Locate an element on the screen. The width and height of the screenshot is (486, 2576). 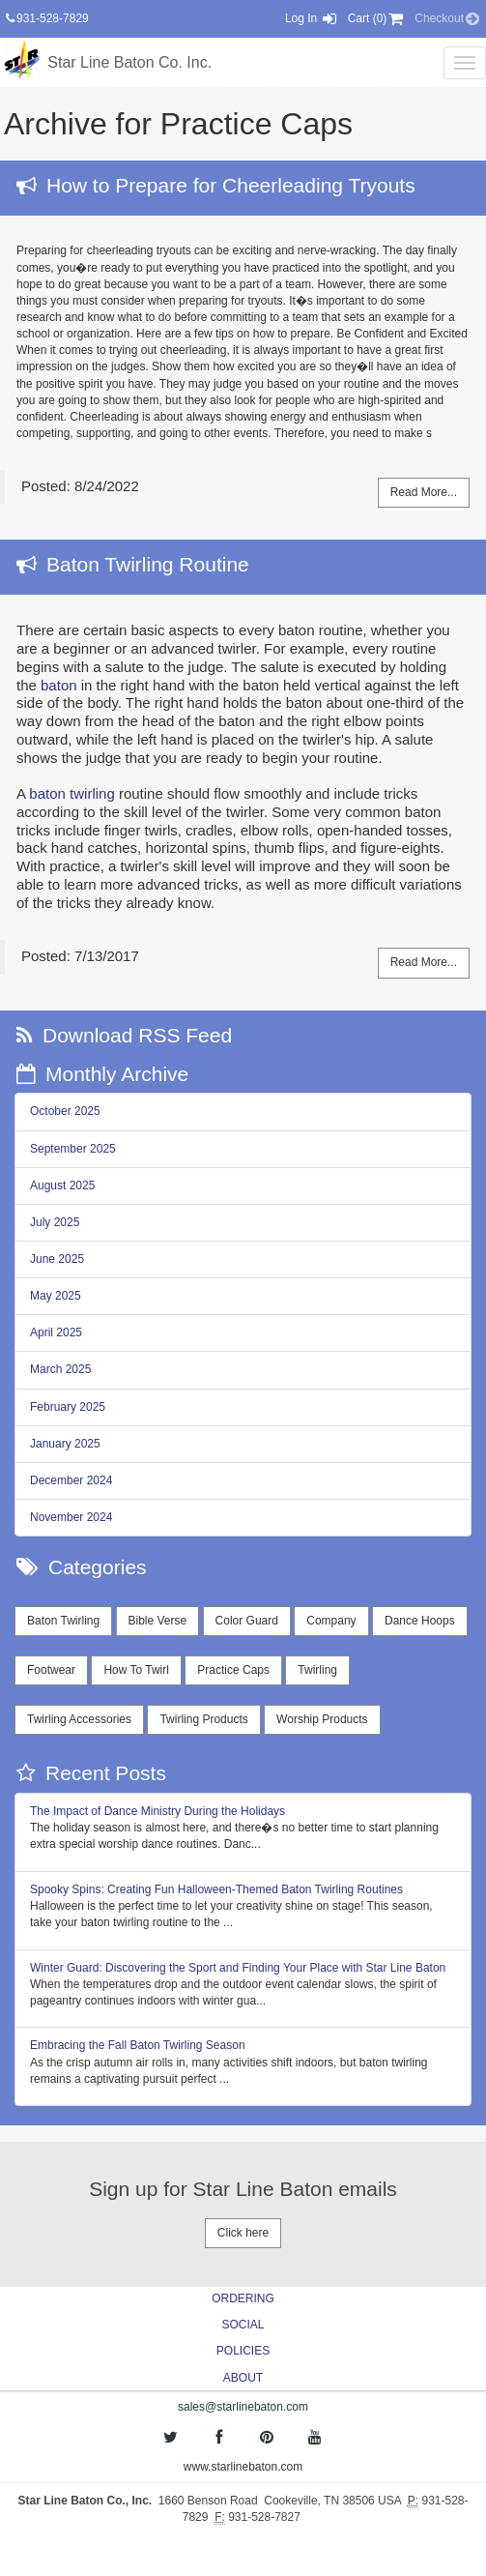
Baton Twirling is located at coordinates (63, 1620).